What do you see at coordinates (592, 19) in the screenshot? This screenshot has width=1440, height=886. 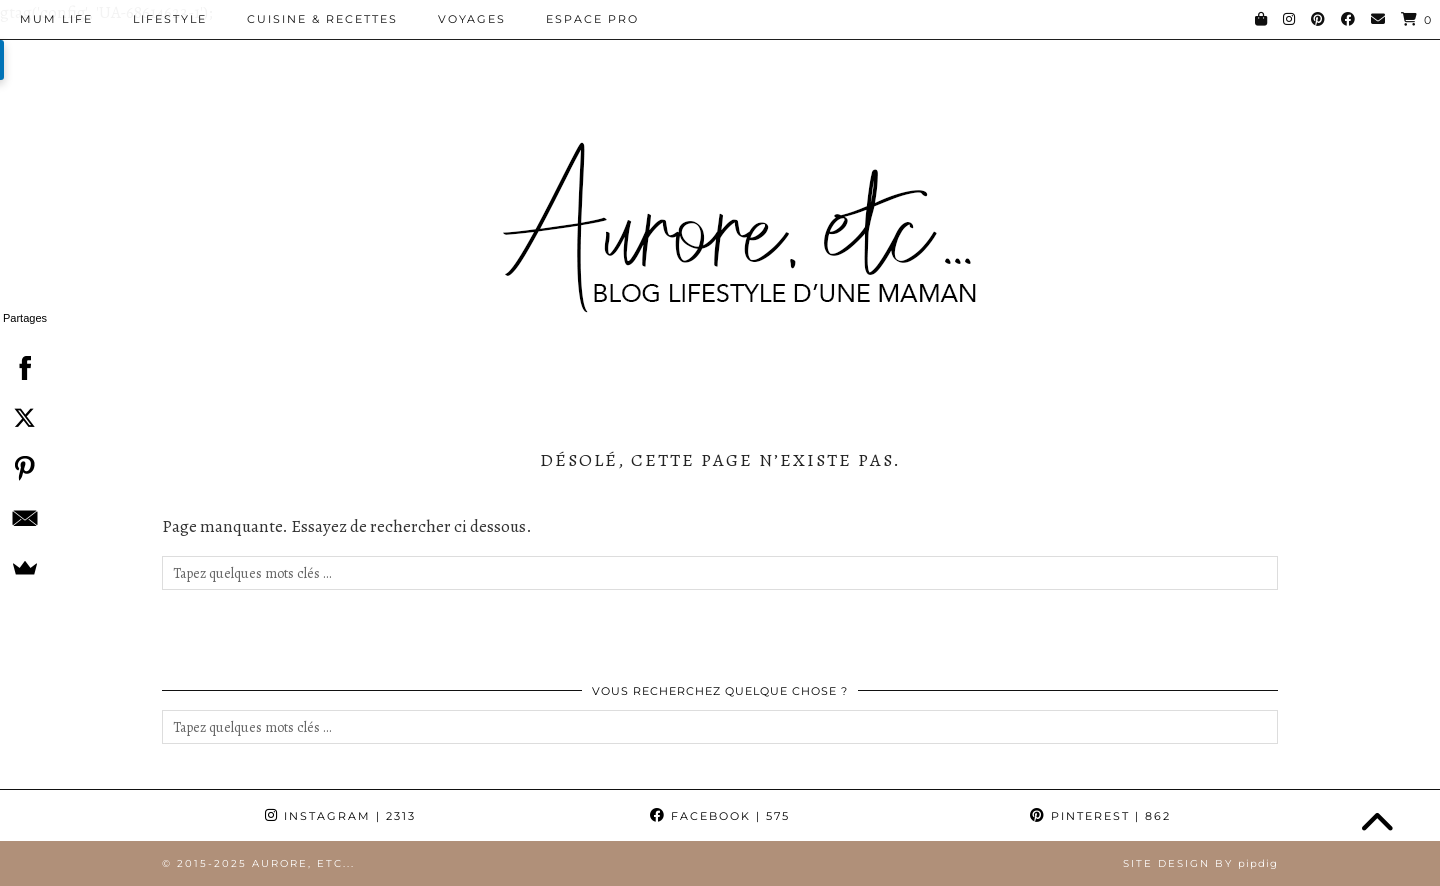 I see `Espace pro` at bounding box center [592, 19].